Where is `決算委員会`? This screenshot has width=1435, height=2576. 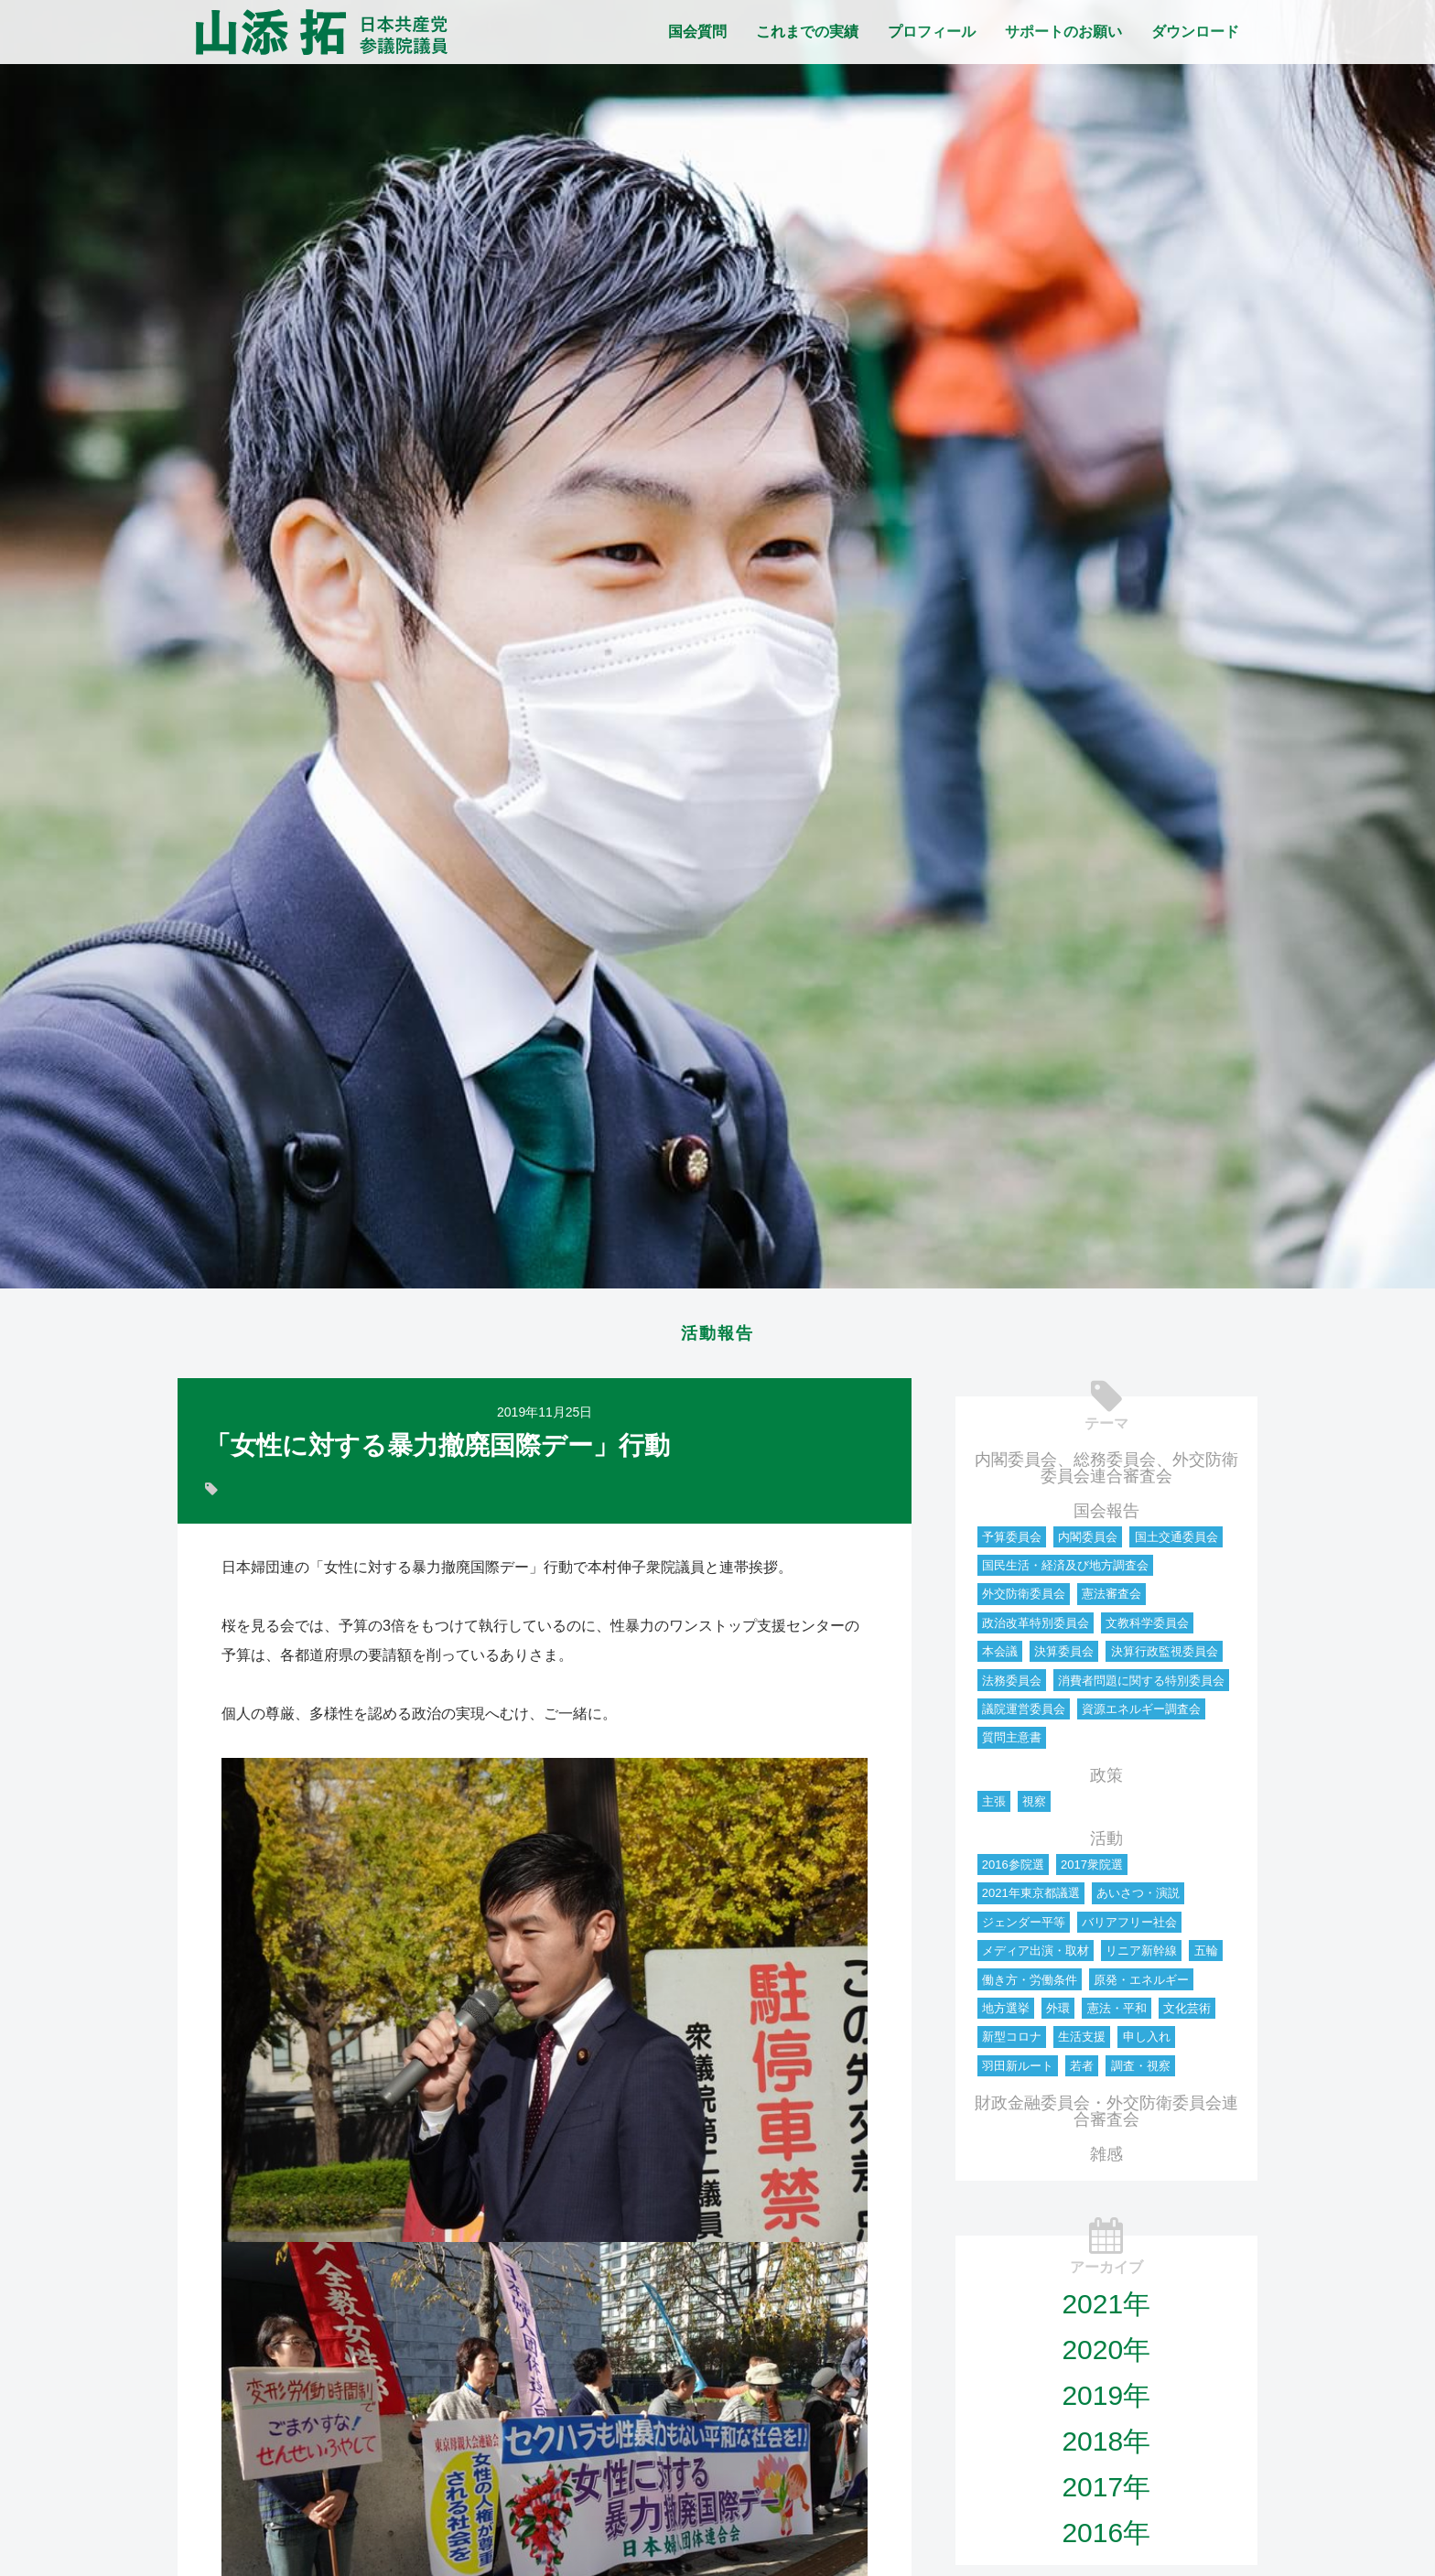
決算委員会 is located at coordinates (1064, 1657).